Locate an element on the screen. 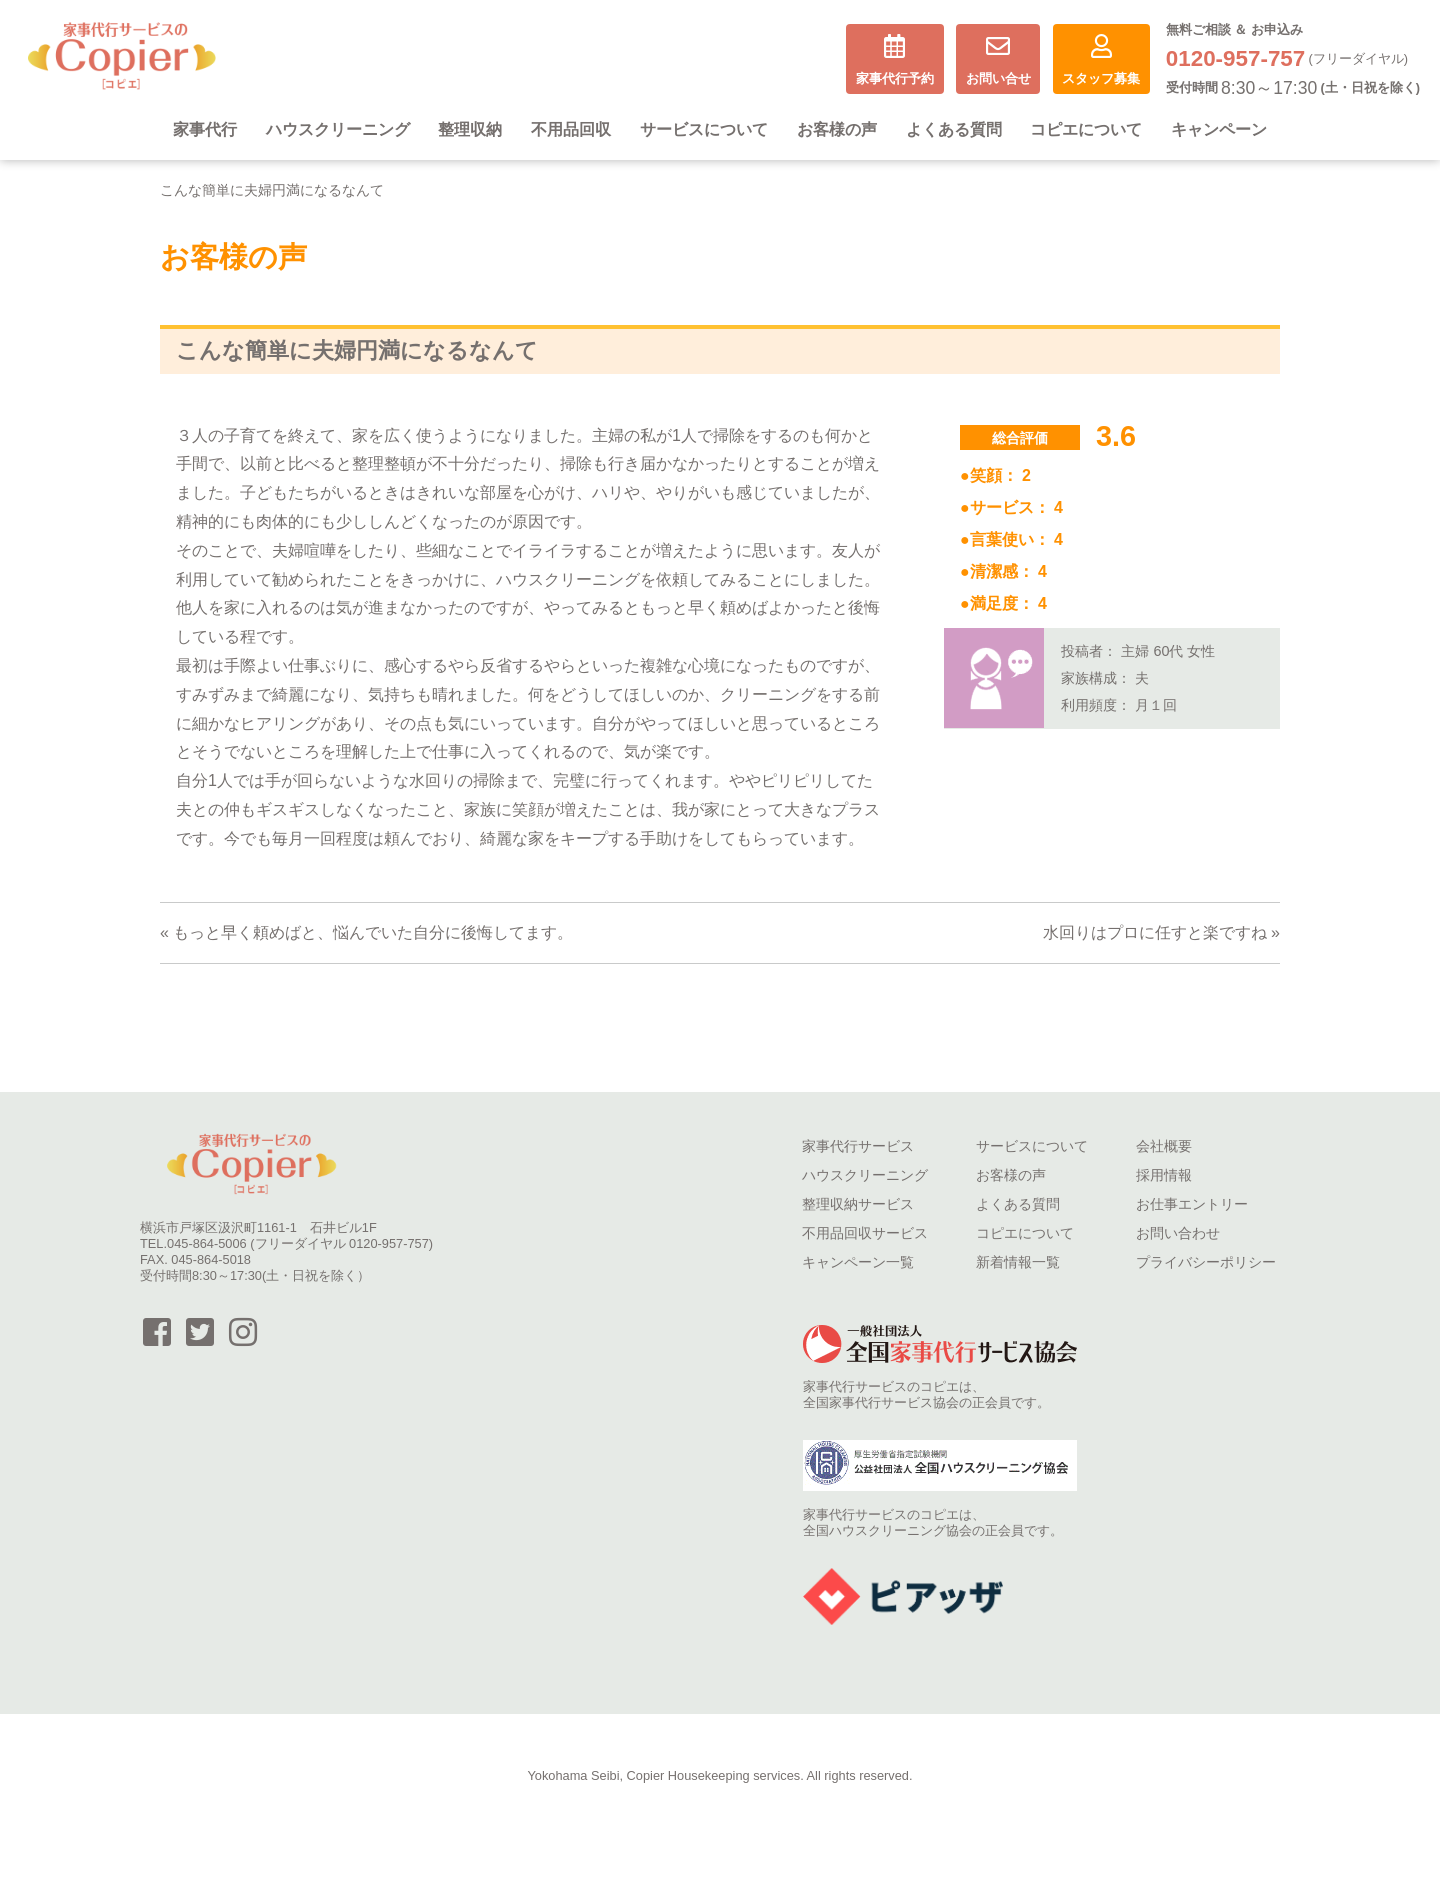 This screenshot has height=1887, width=1440. 採用情報 is located at coordinates (1164, 1175).